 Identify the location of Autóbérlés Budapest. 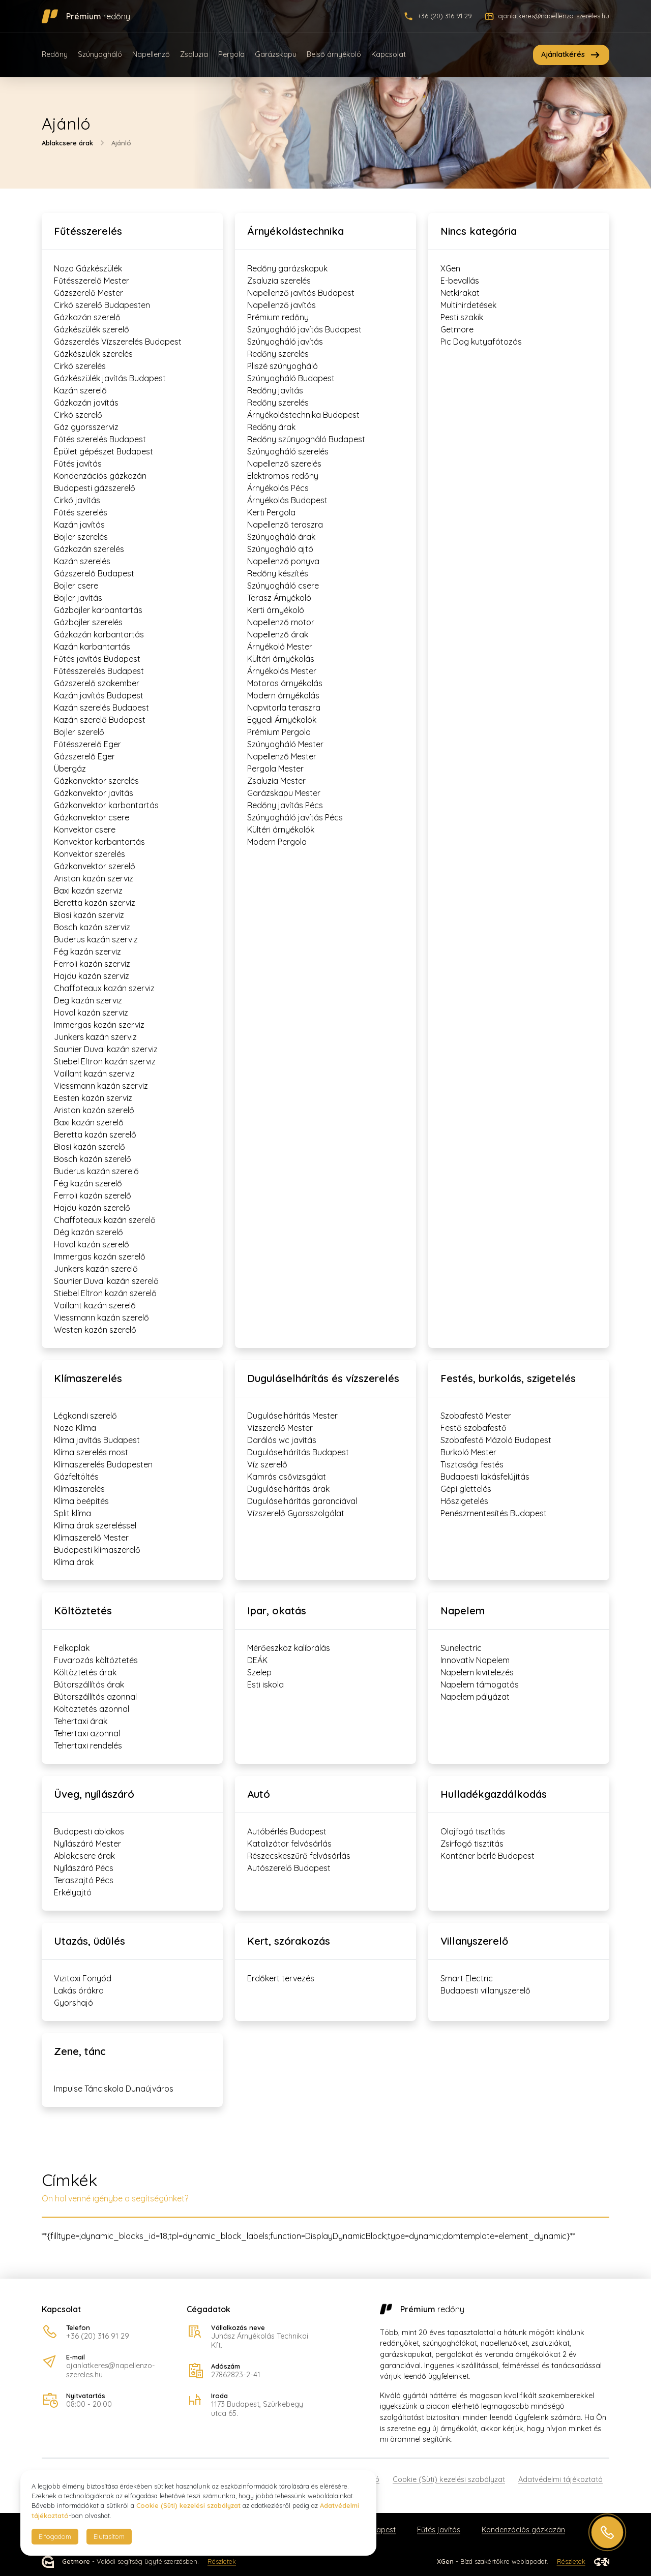
(287, 1831).